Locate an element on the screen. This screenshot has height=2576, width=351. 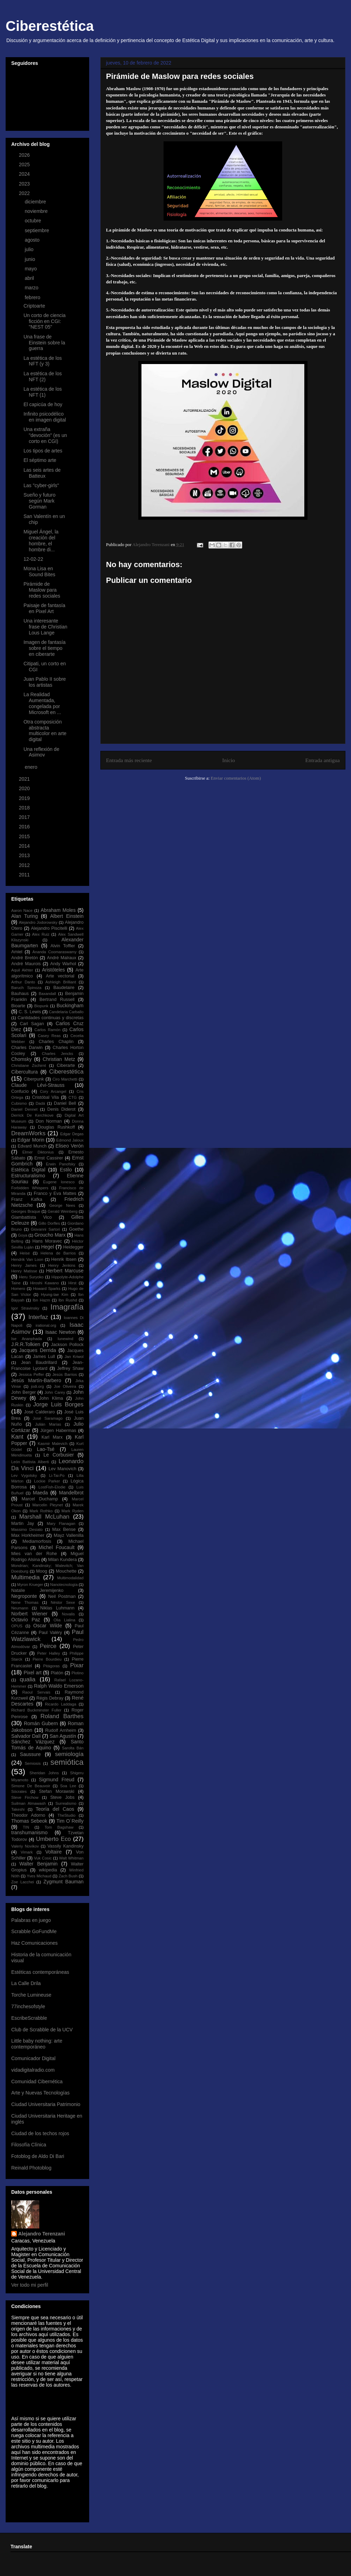
Imagen de fantasía sobre el tiempo en ciberarte is located at coordinates (45, 648).